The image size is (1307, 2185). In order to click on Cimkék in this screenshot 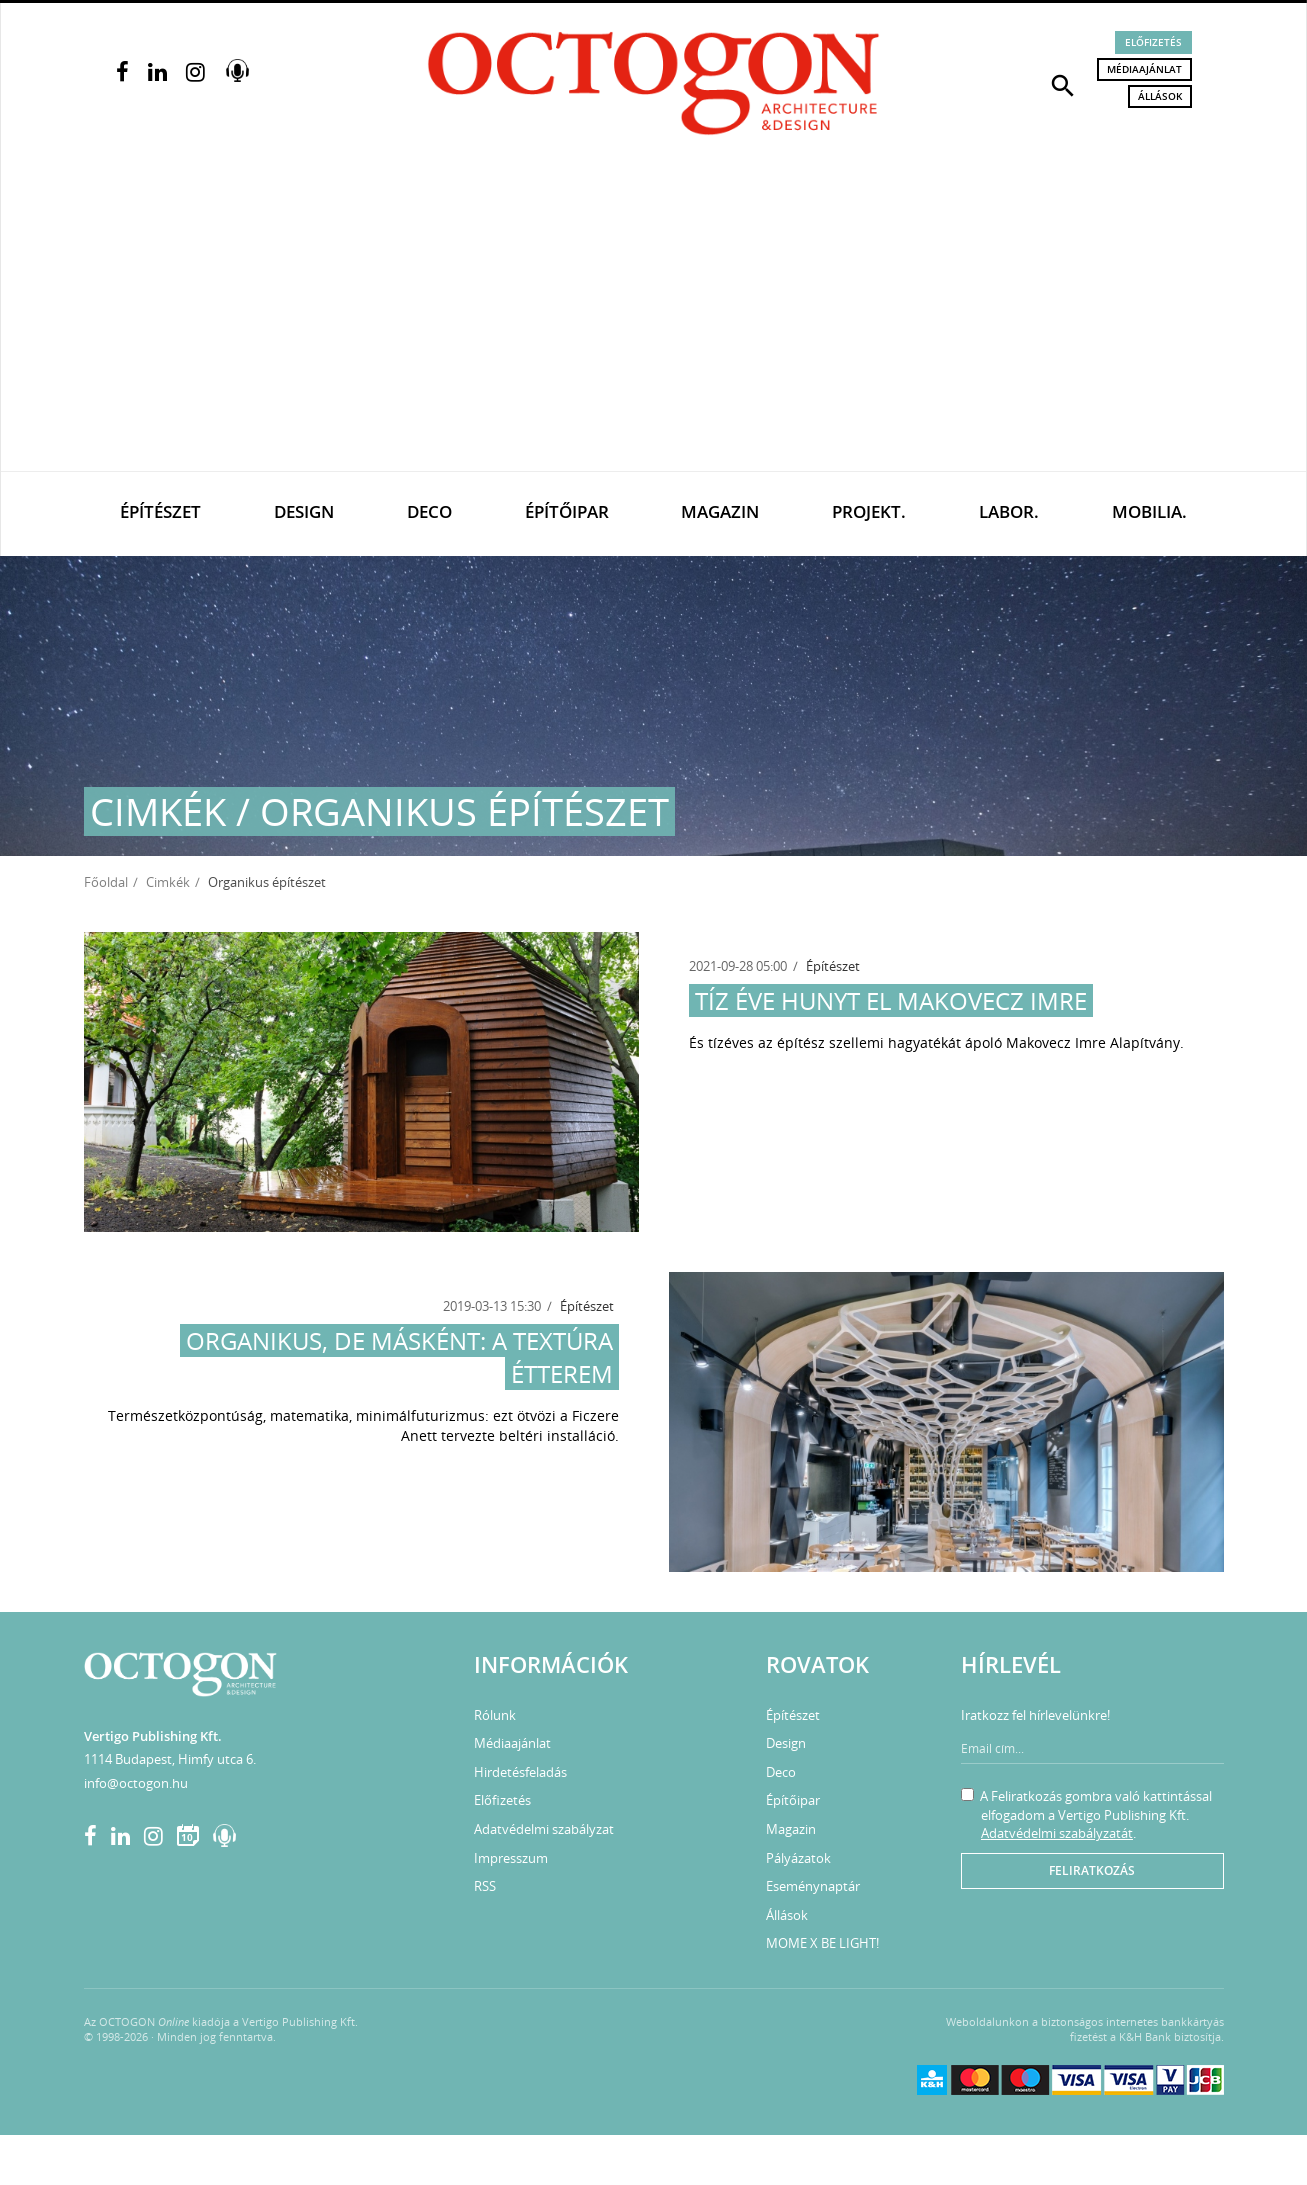, I will do `click(168, 882)`.